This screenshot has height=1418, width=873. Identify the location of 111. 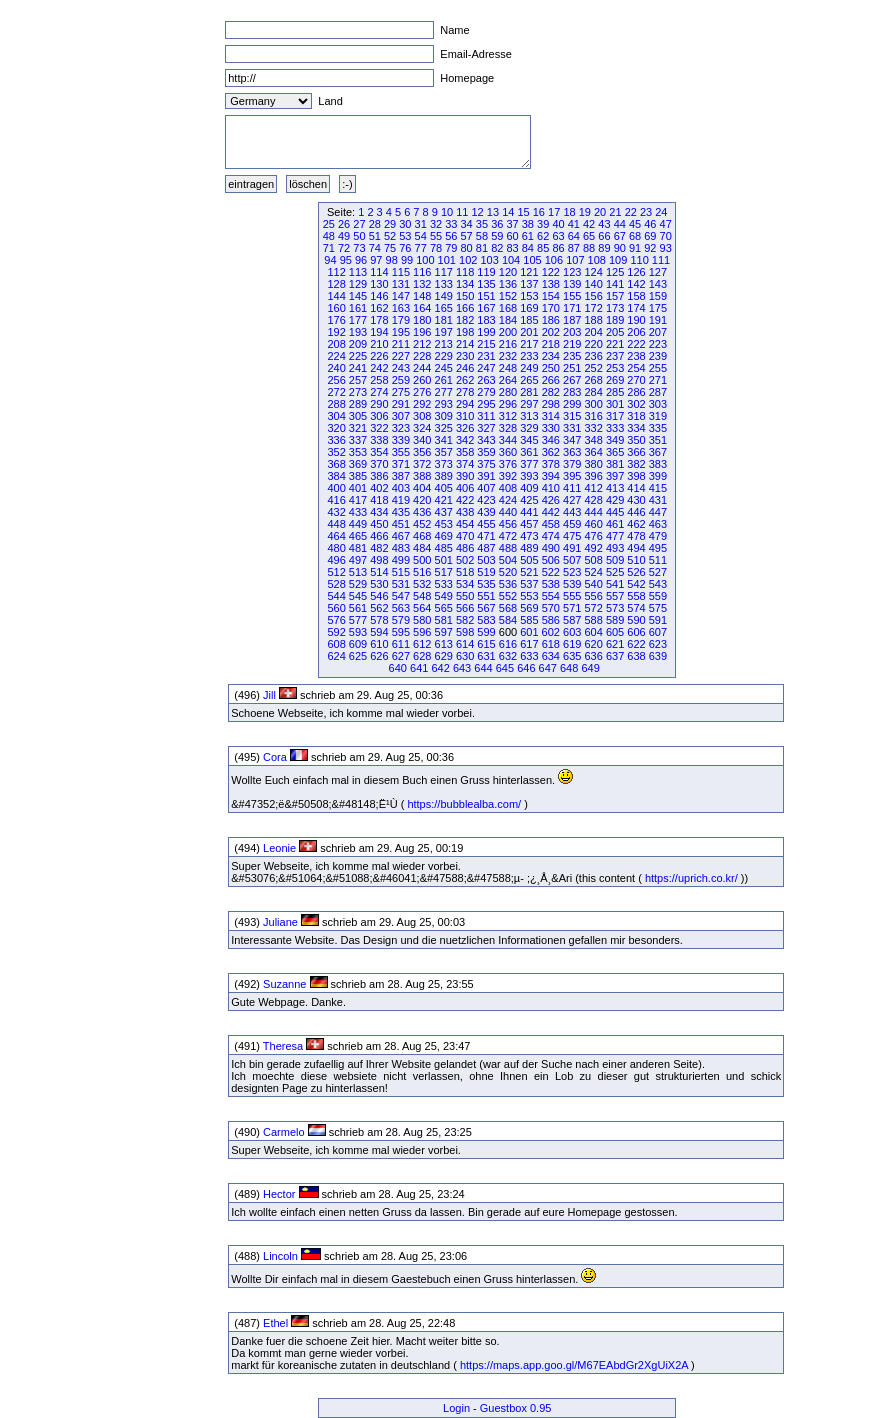
(661, 260).